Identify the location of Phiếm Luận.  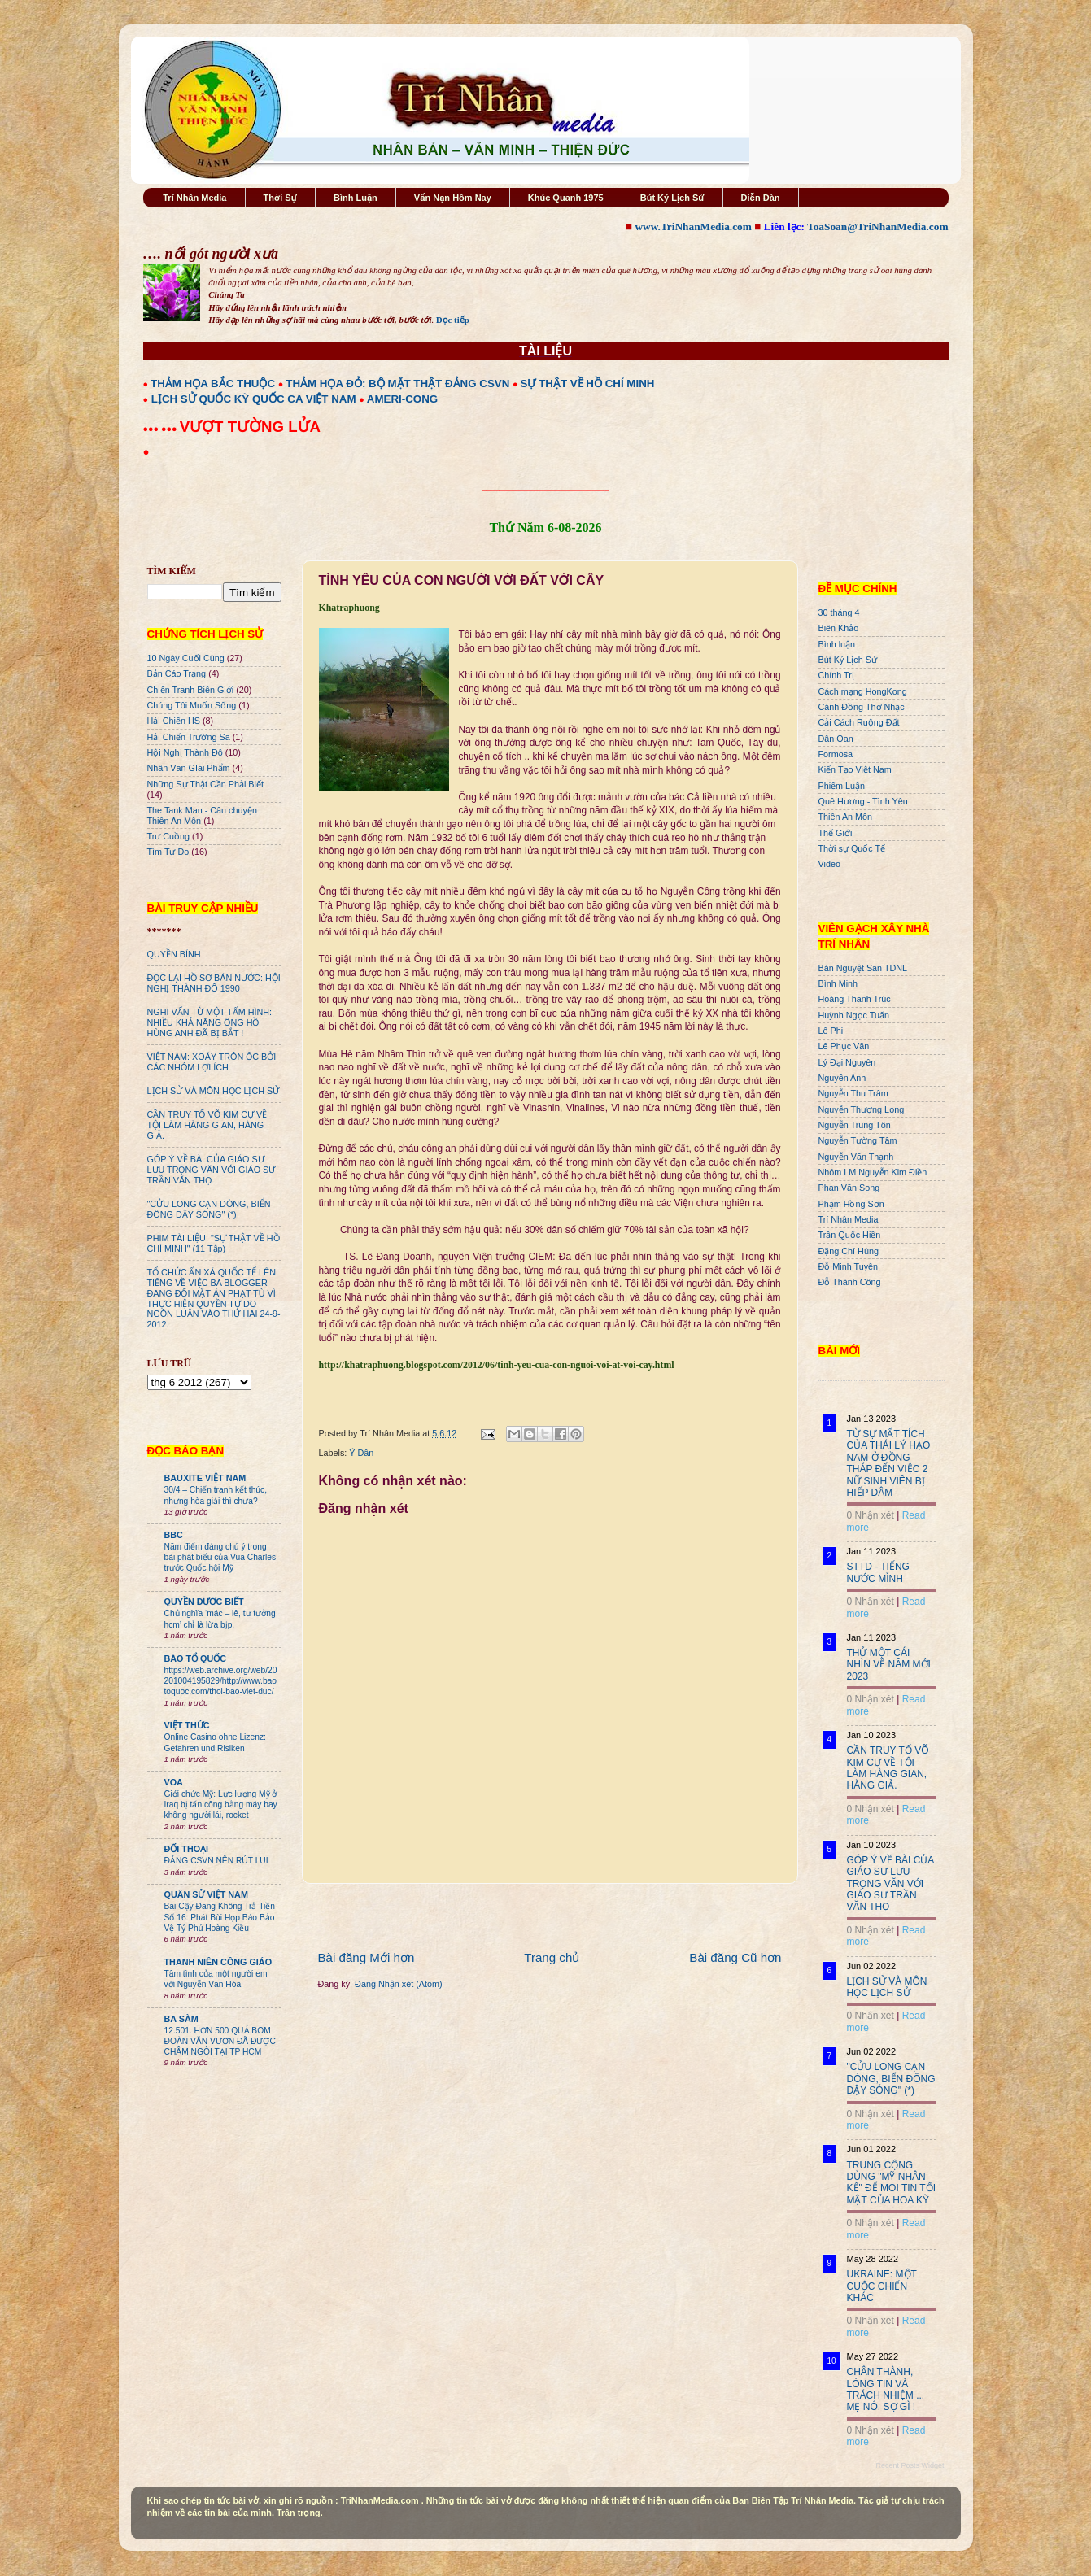
(842, 786).